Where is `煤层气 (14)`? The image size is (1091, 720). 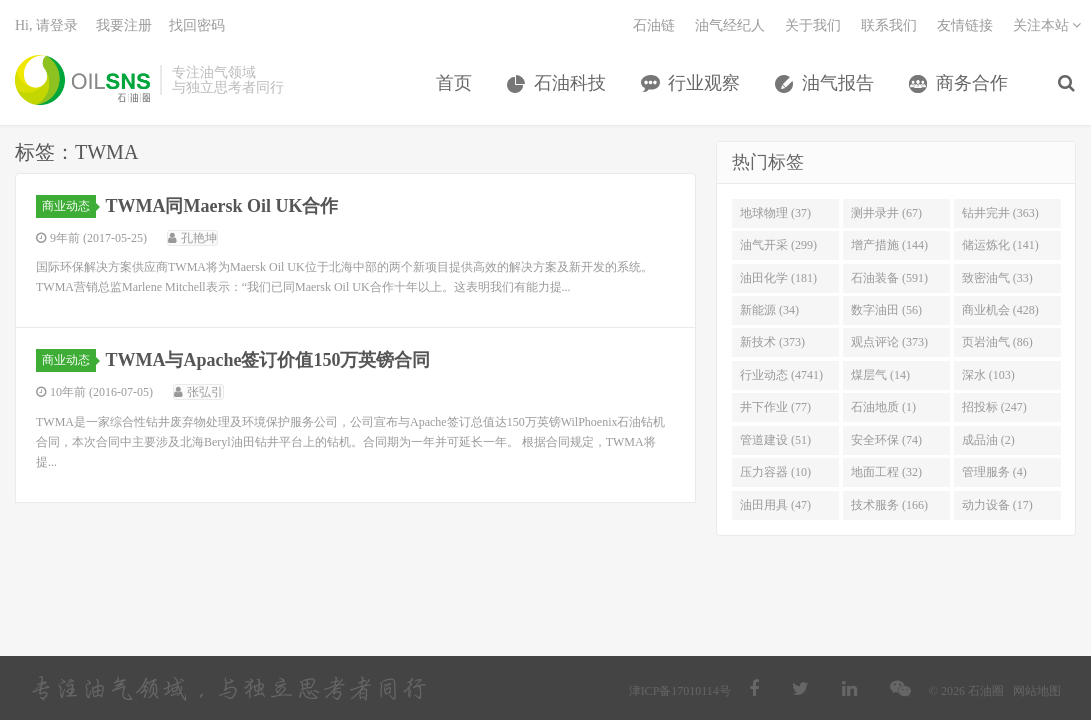
煤层气 (14) is located at coordinates (880, 375).